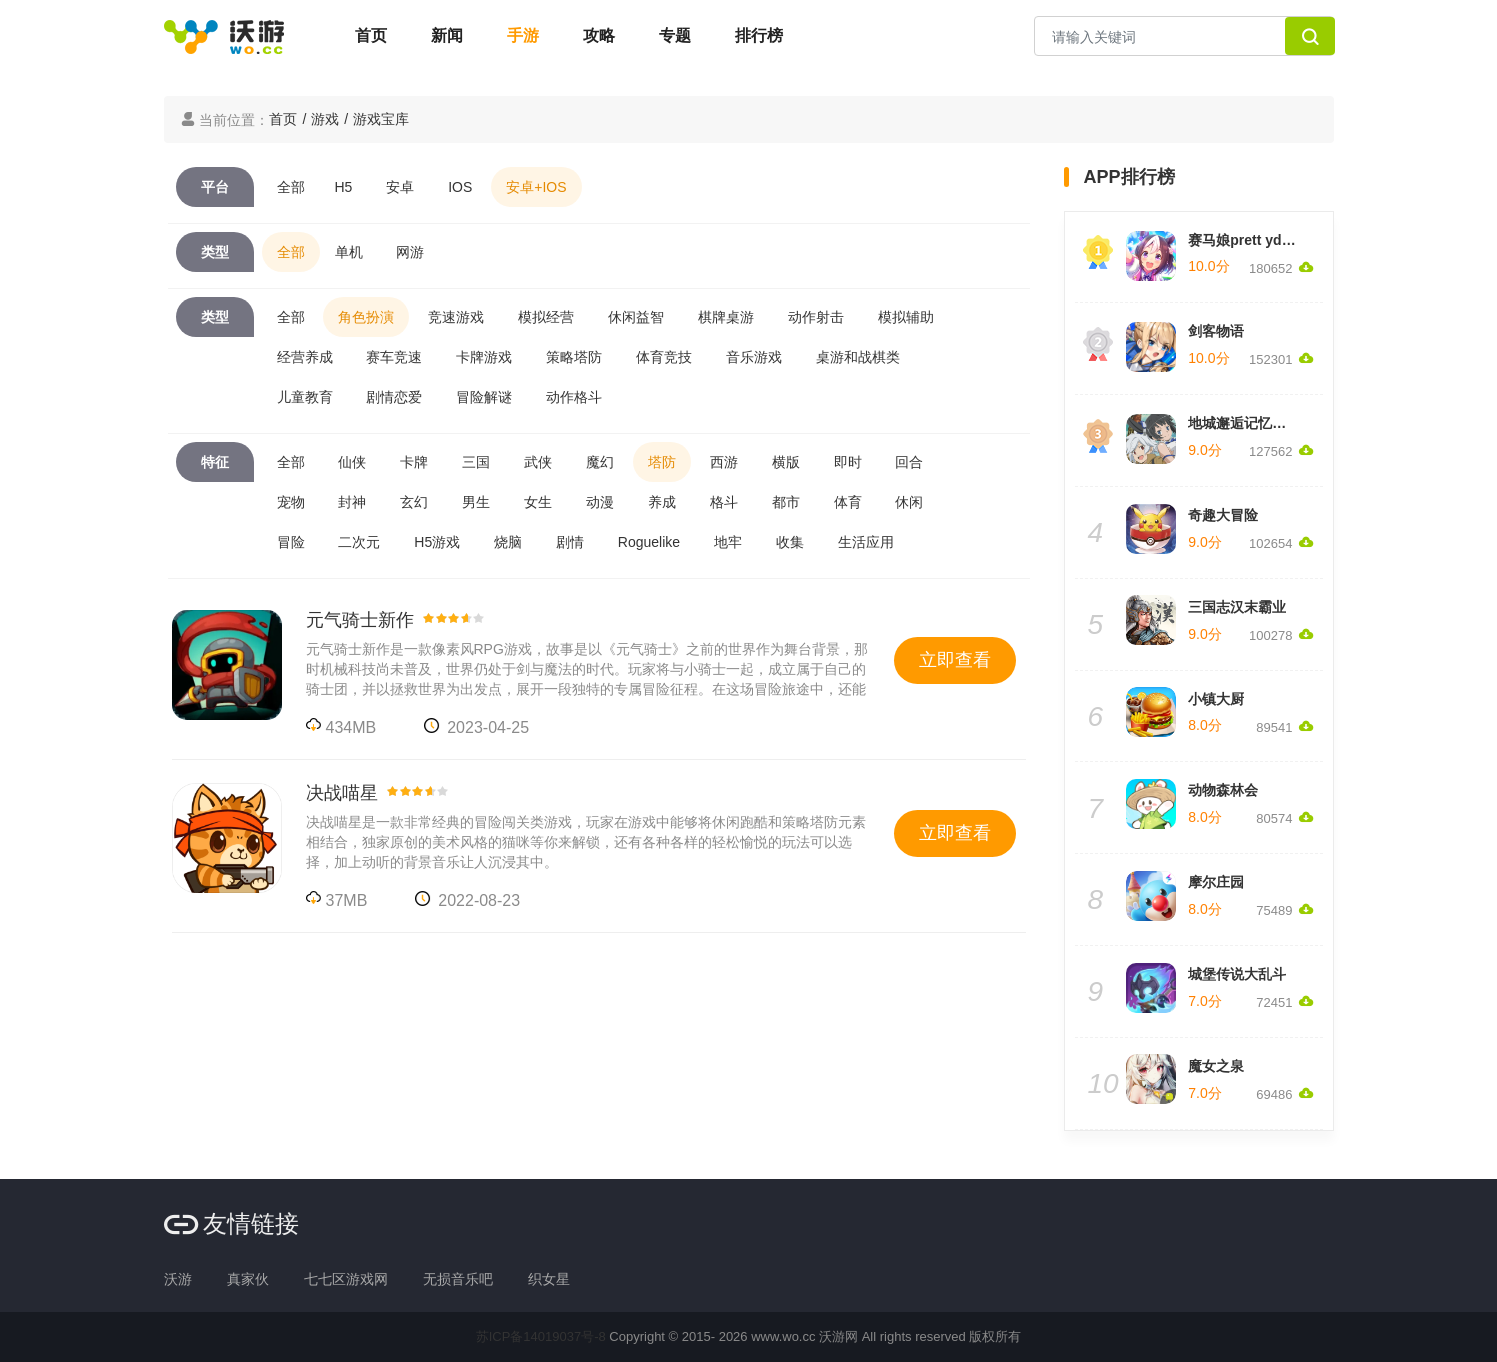 This screenshot has width=1497, height=1362. Describe the element at coordinates (1223, 790) in the screenshot. I see `动物森林会` at that location.